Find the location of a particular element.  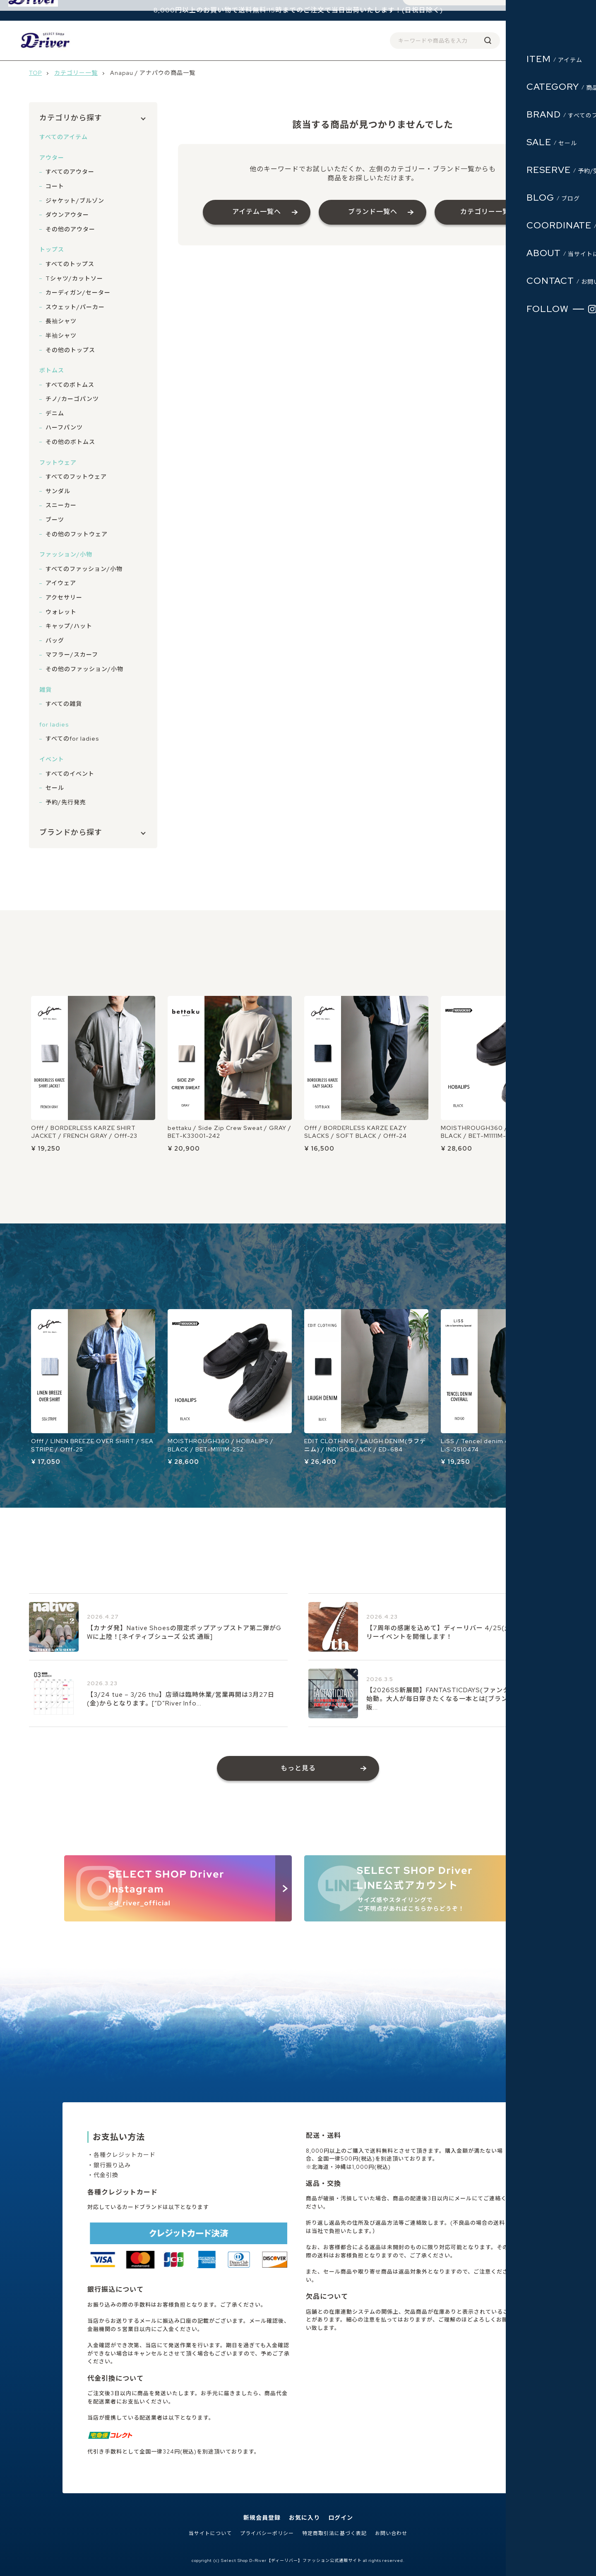

ブーツ is located at coordinates (55, 519).